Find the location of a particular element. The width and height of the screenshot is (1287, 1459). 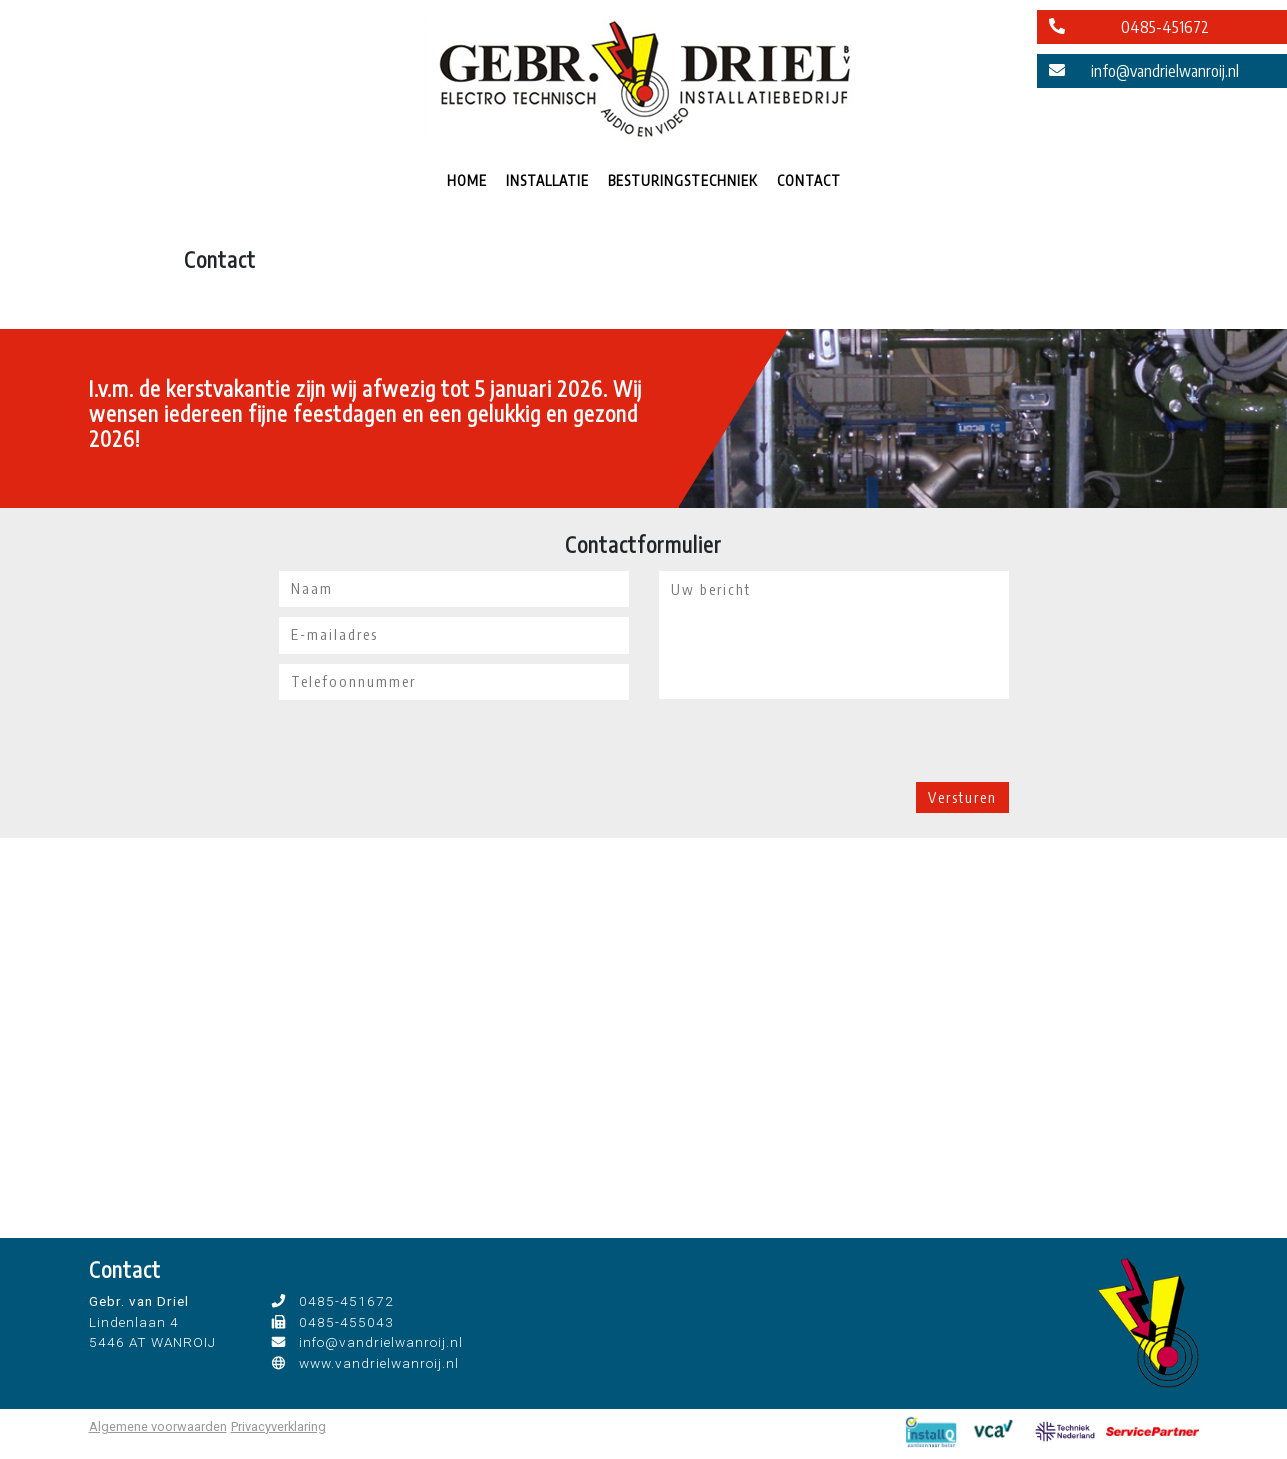

www.vandrielwanroij.nl is located at coordinates (379, 1363).